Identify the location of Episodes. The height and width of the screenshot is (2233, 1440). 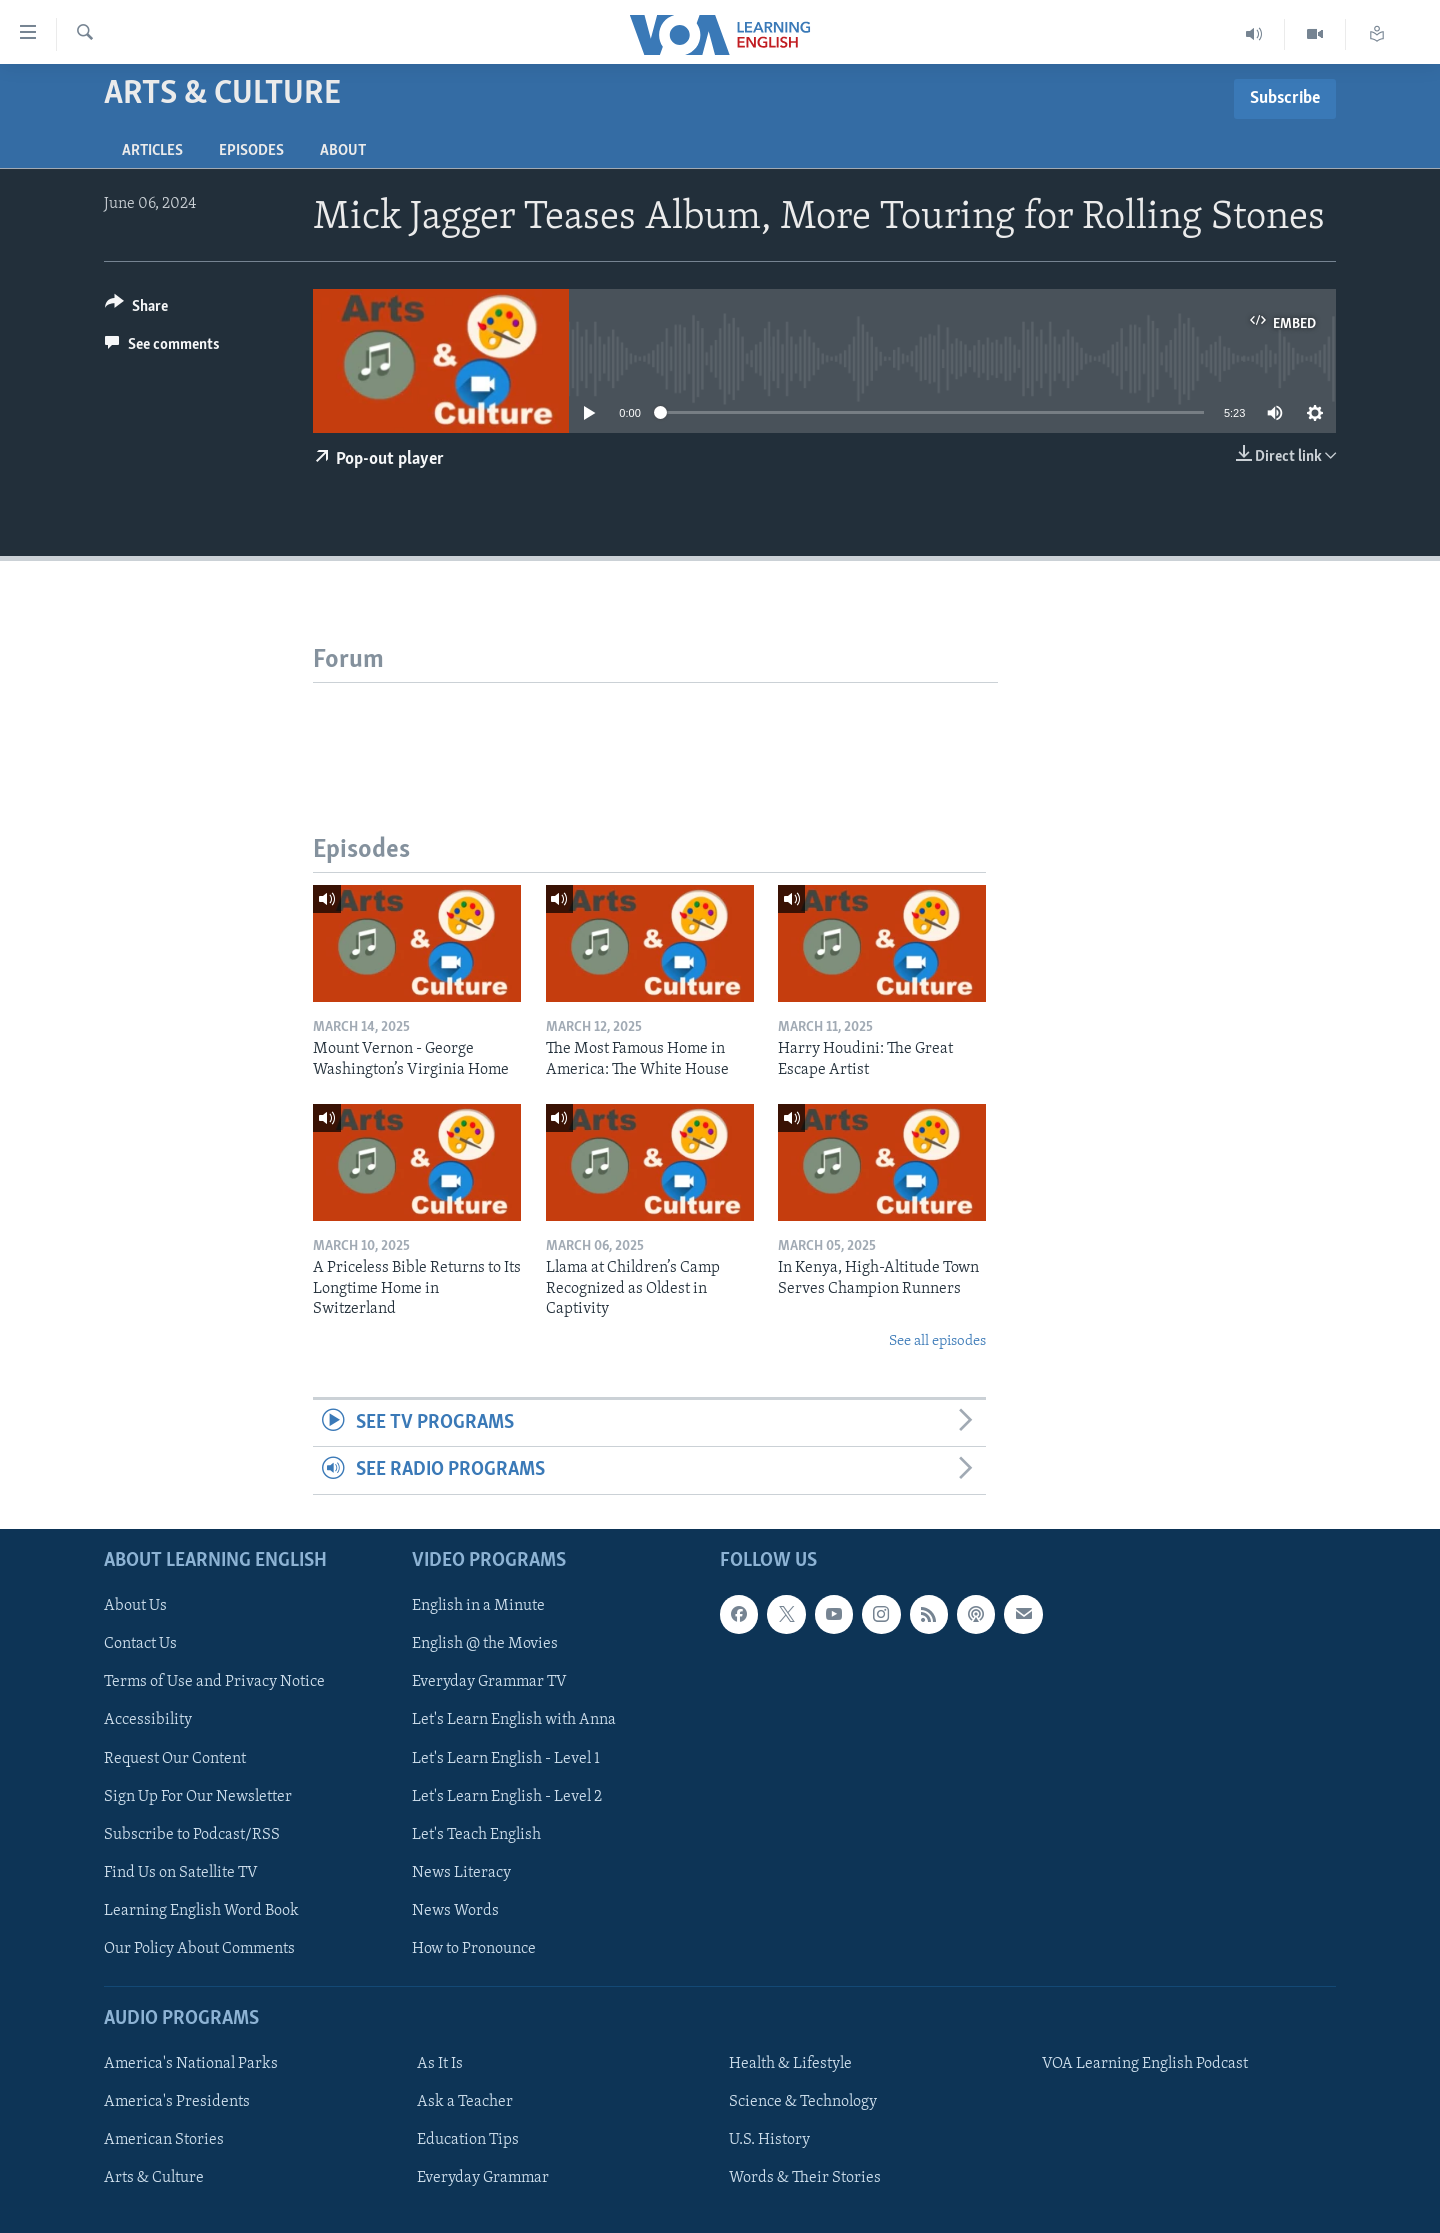
(251, 151).